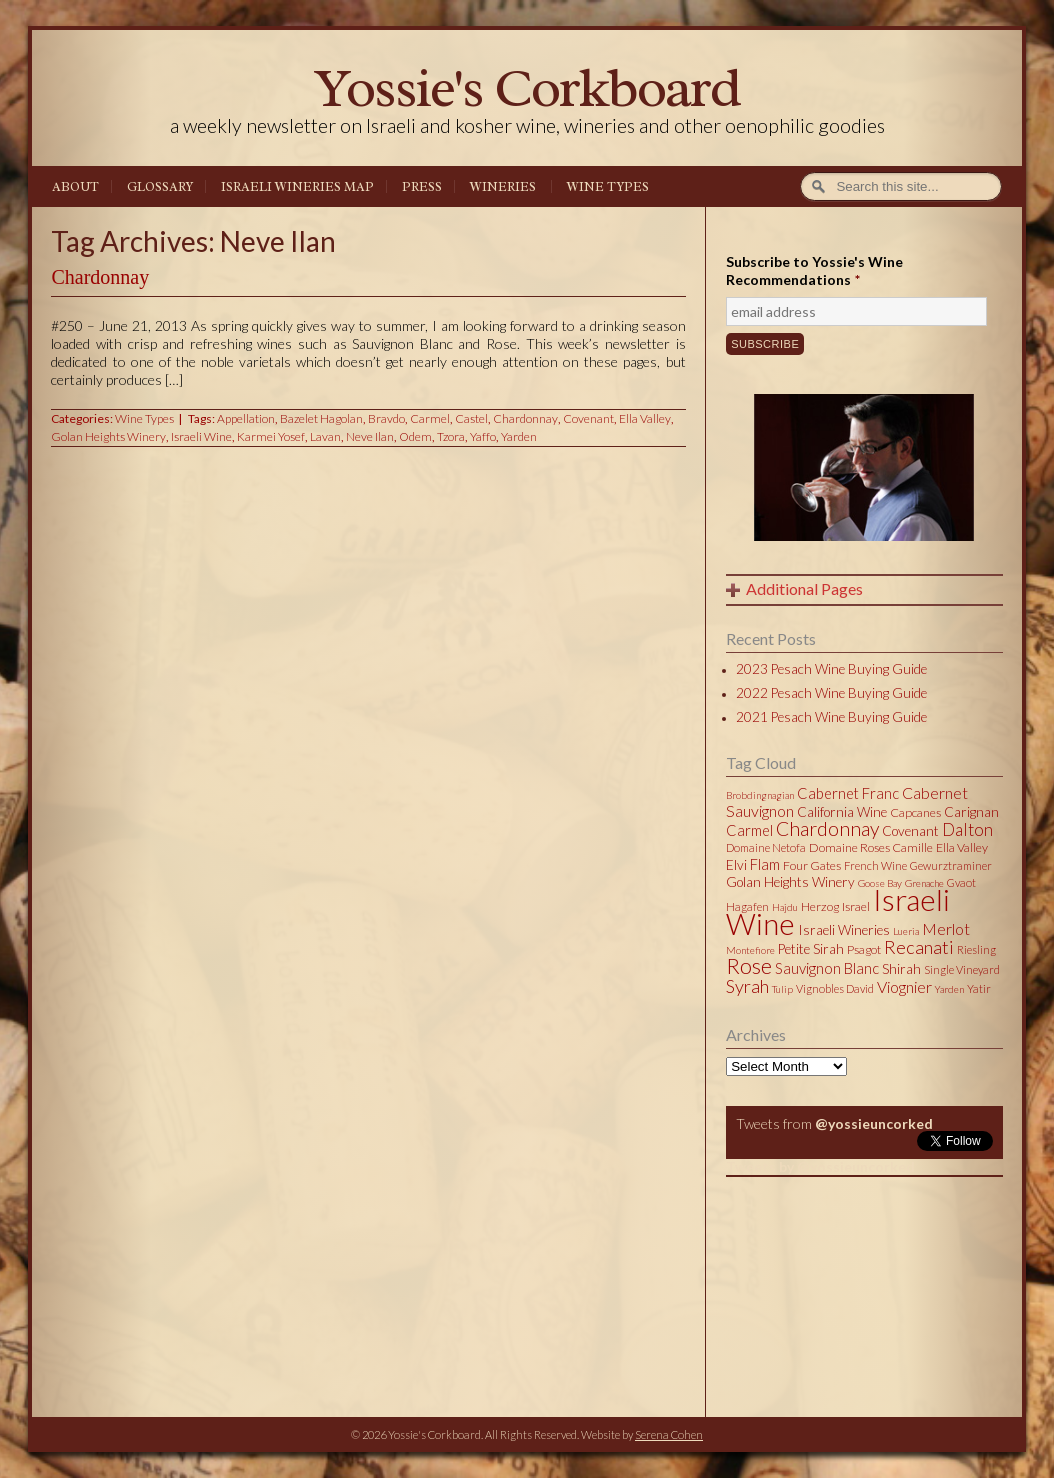  What do you see at coordinates (430, 418) in the screenshot?
I see `Carmel` at bounding box center [430, 418].